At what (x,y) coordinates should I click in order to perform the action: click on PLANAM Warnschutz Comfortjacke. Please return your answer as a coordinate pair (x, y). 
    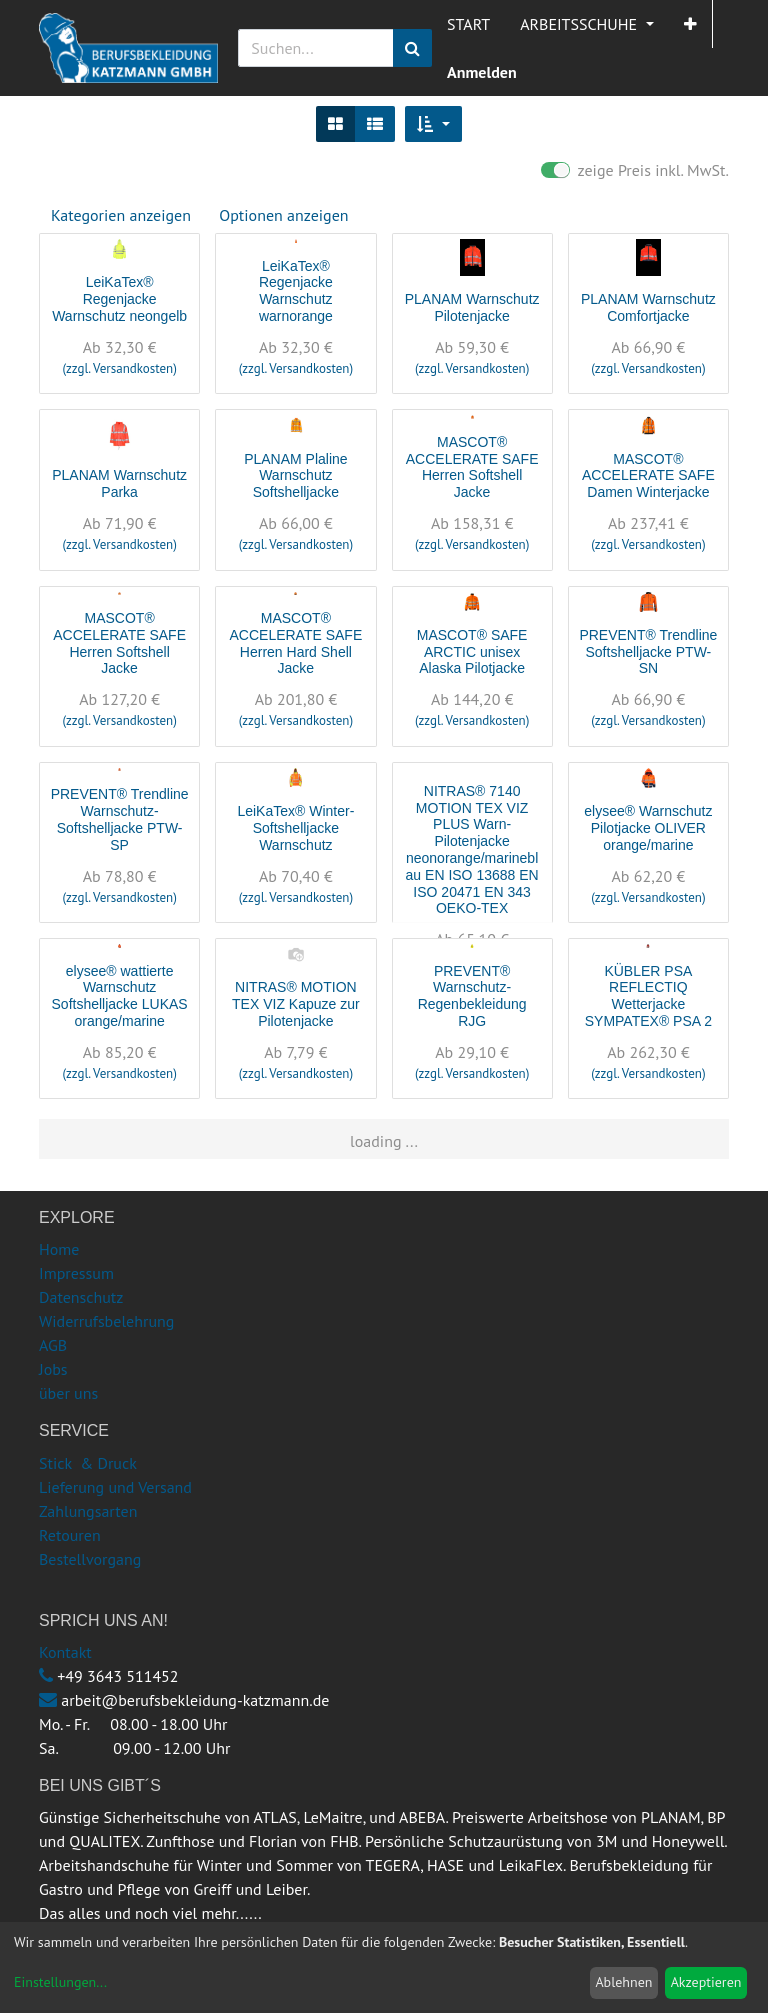
    Looking at the image, I should click on (648, 307).